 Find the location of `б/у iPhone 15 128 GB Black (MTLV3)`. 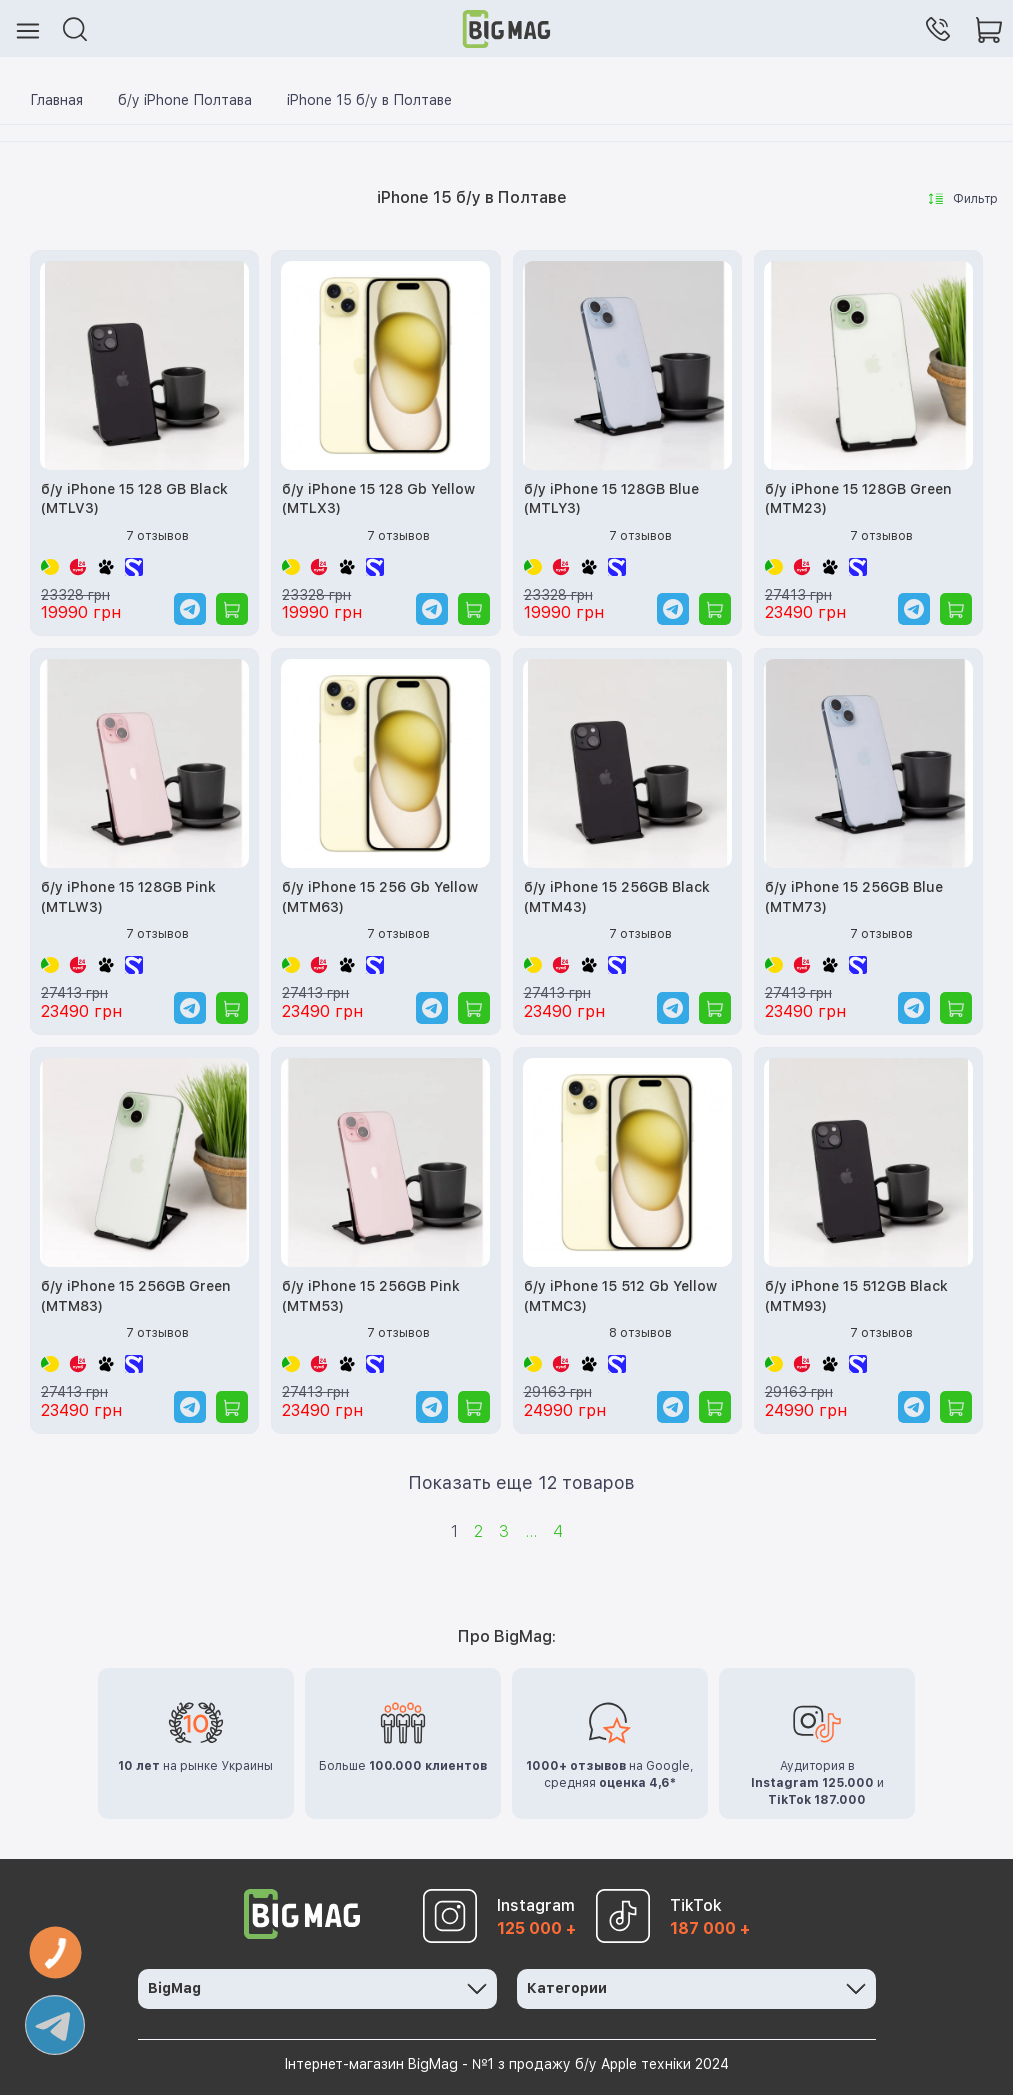

б/у iPhone 15 128 GB Black (MTLV3) is located at coordinates (134, 499).